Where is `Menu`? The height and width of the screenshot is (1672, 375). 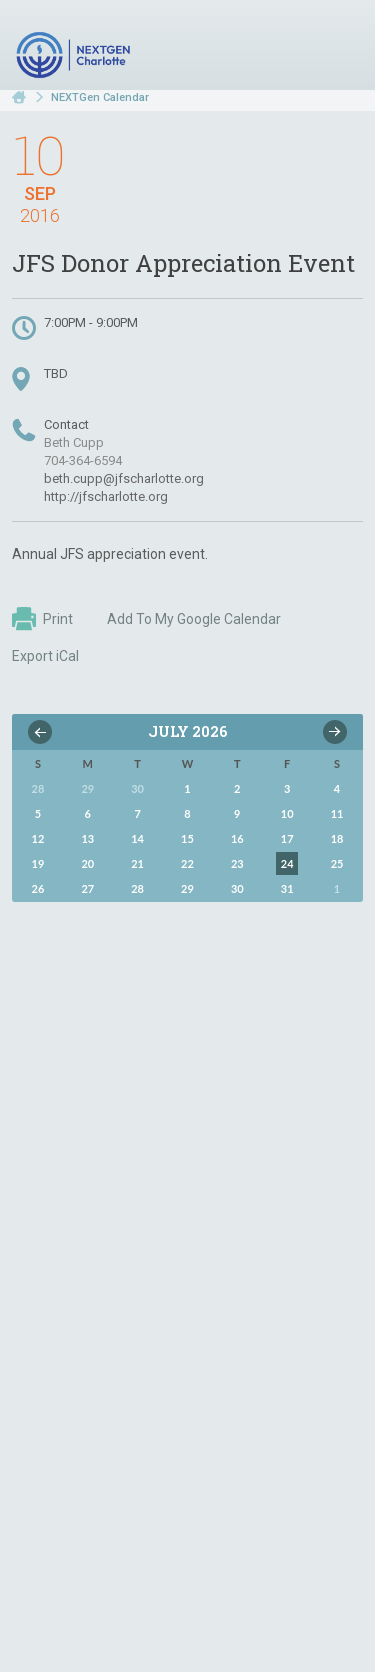 Menu is located at coordinates (340, 48).